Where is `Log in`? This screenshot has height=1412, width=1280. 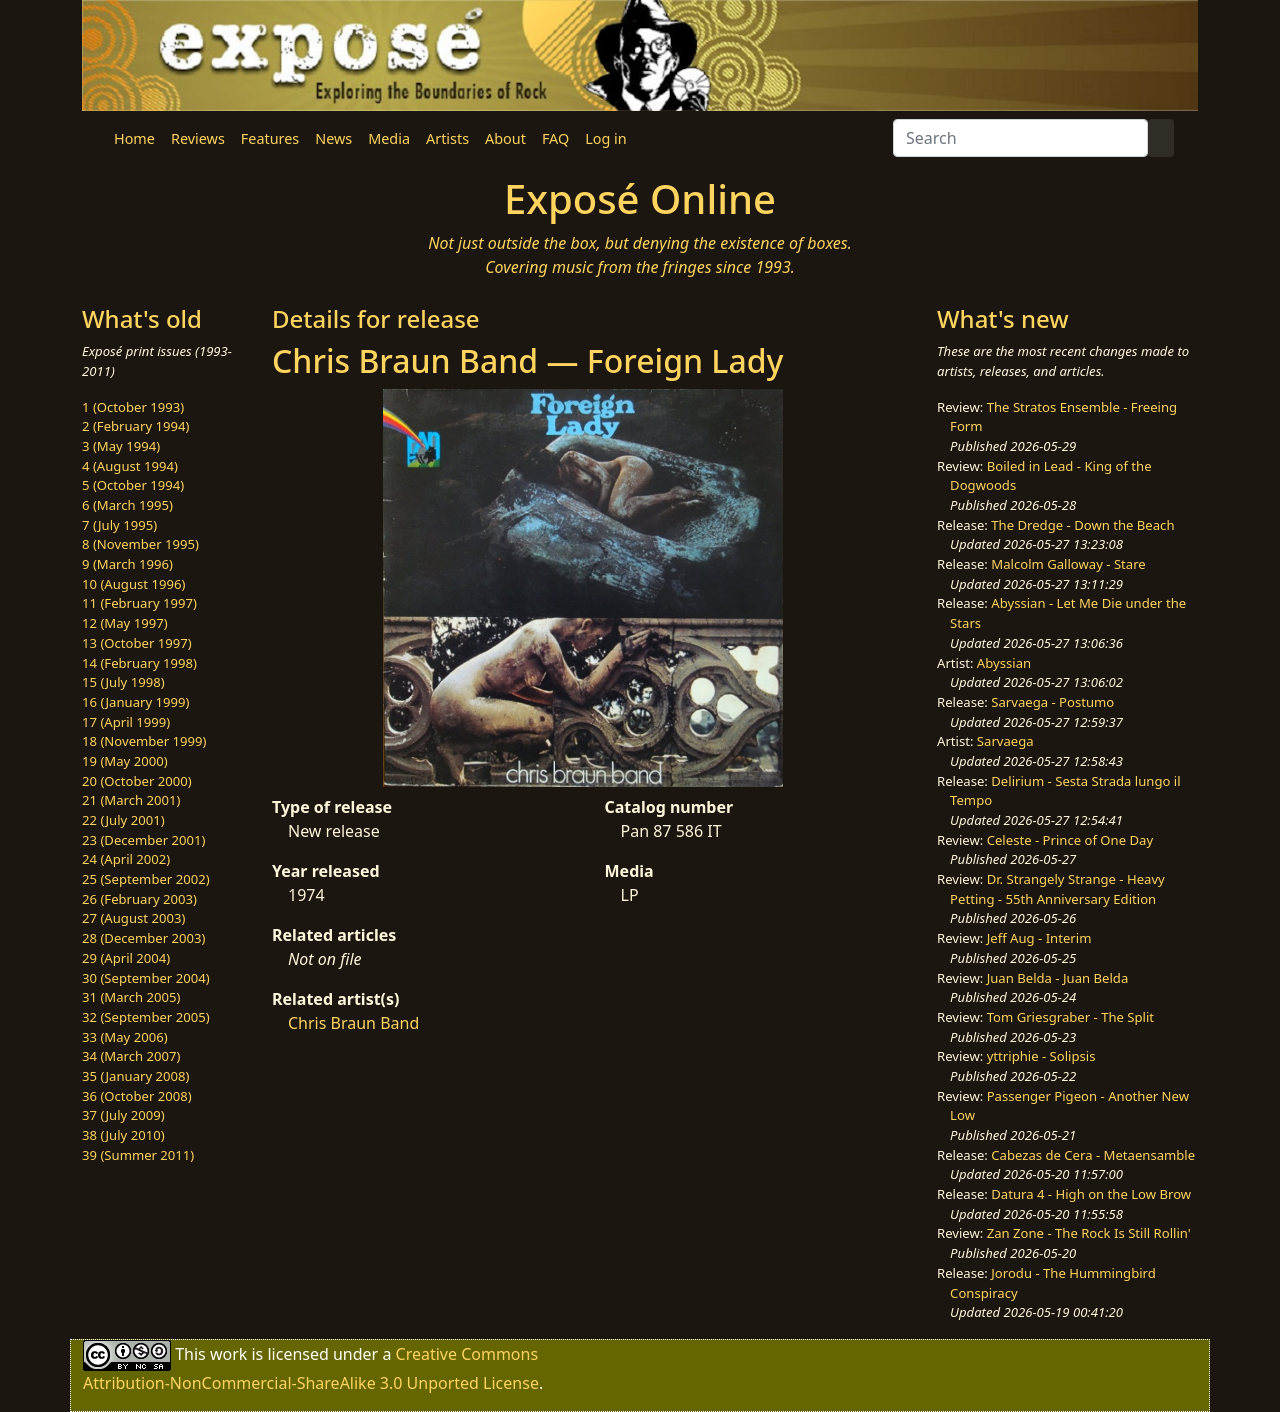
Log in is located at coordinates (605, 138).